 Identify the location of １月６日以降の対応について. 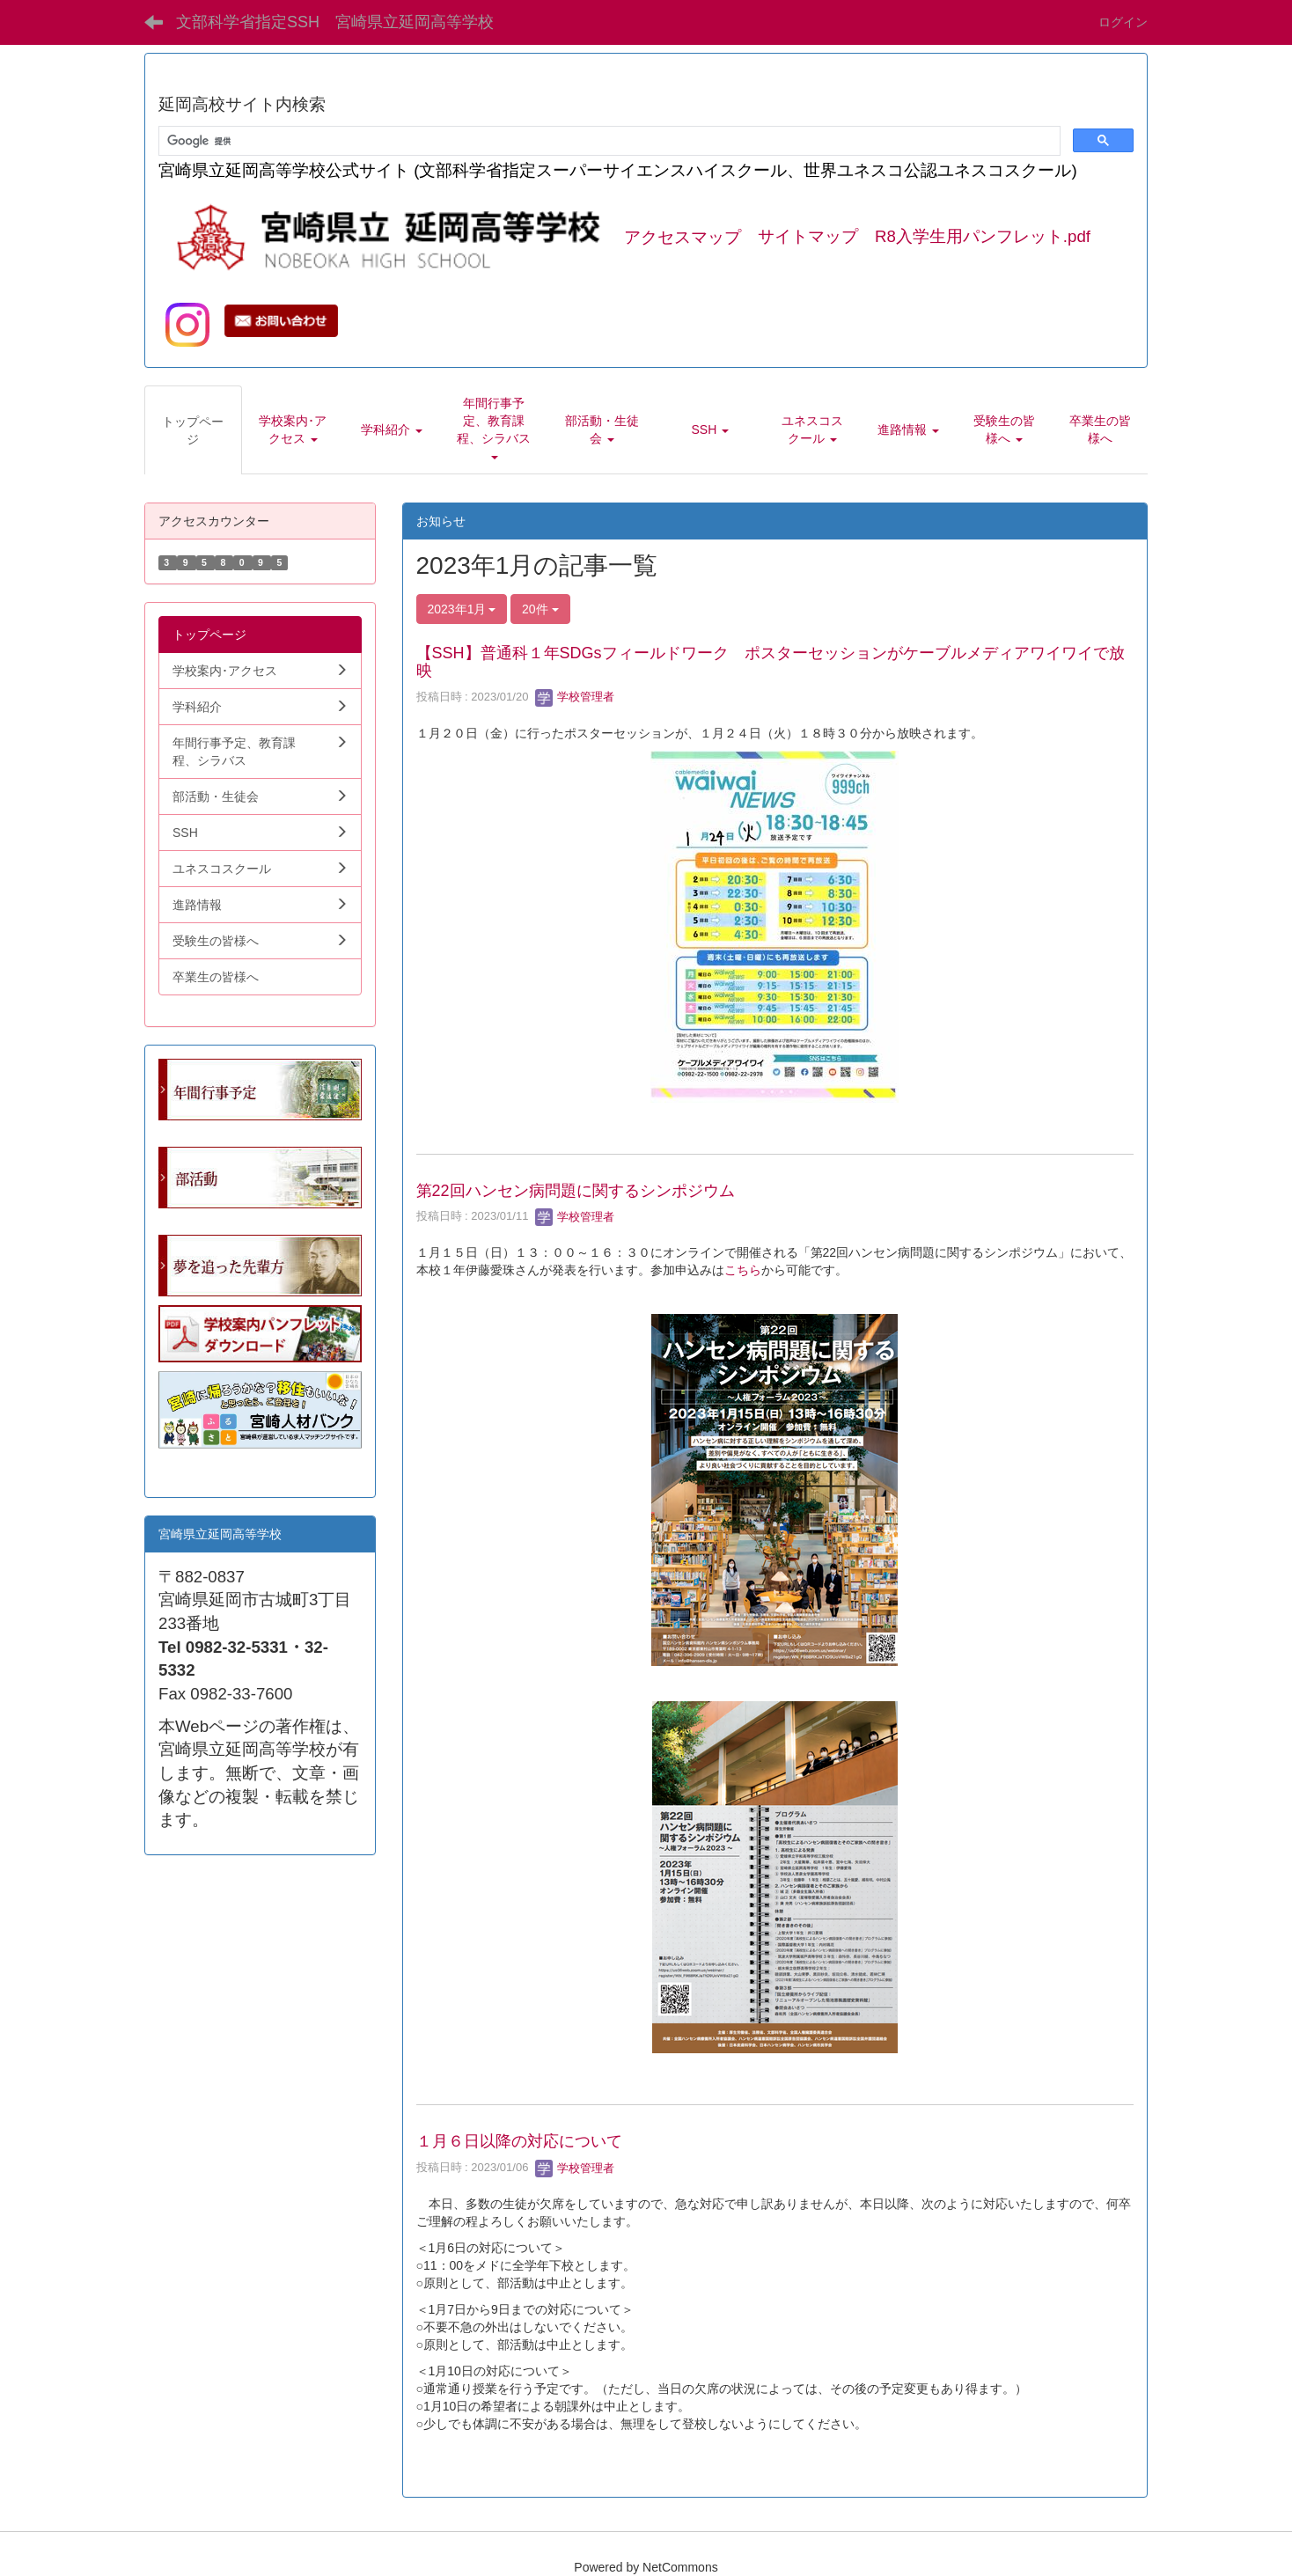
(519, 2141).